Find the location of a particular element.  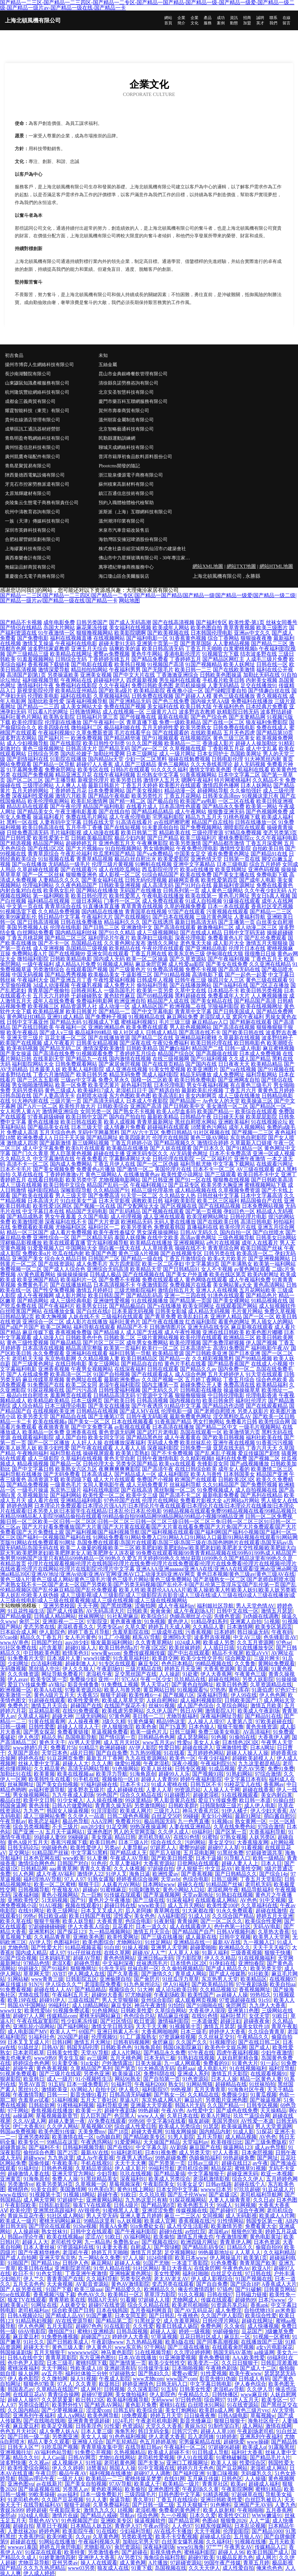

自慰喷水动漫 is located at coordinates (92, 1095).